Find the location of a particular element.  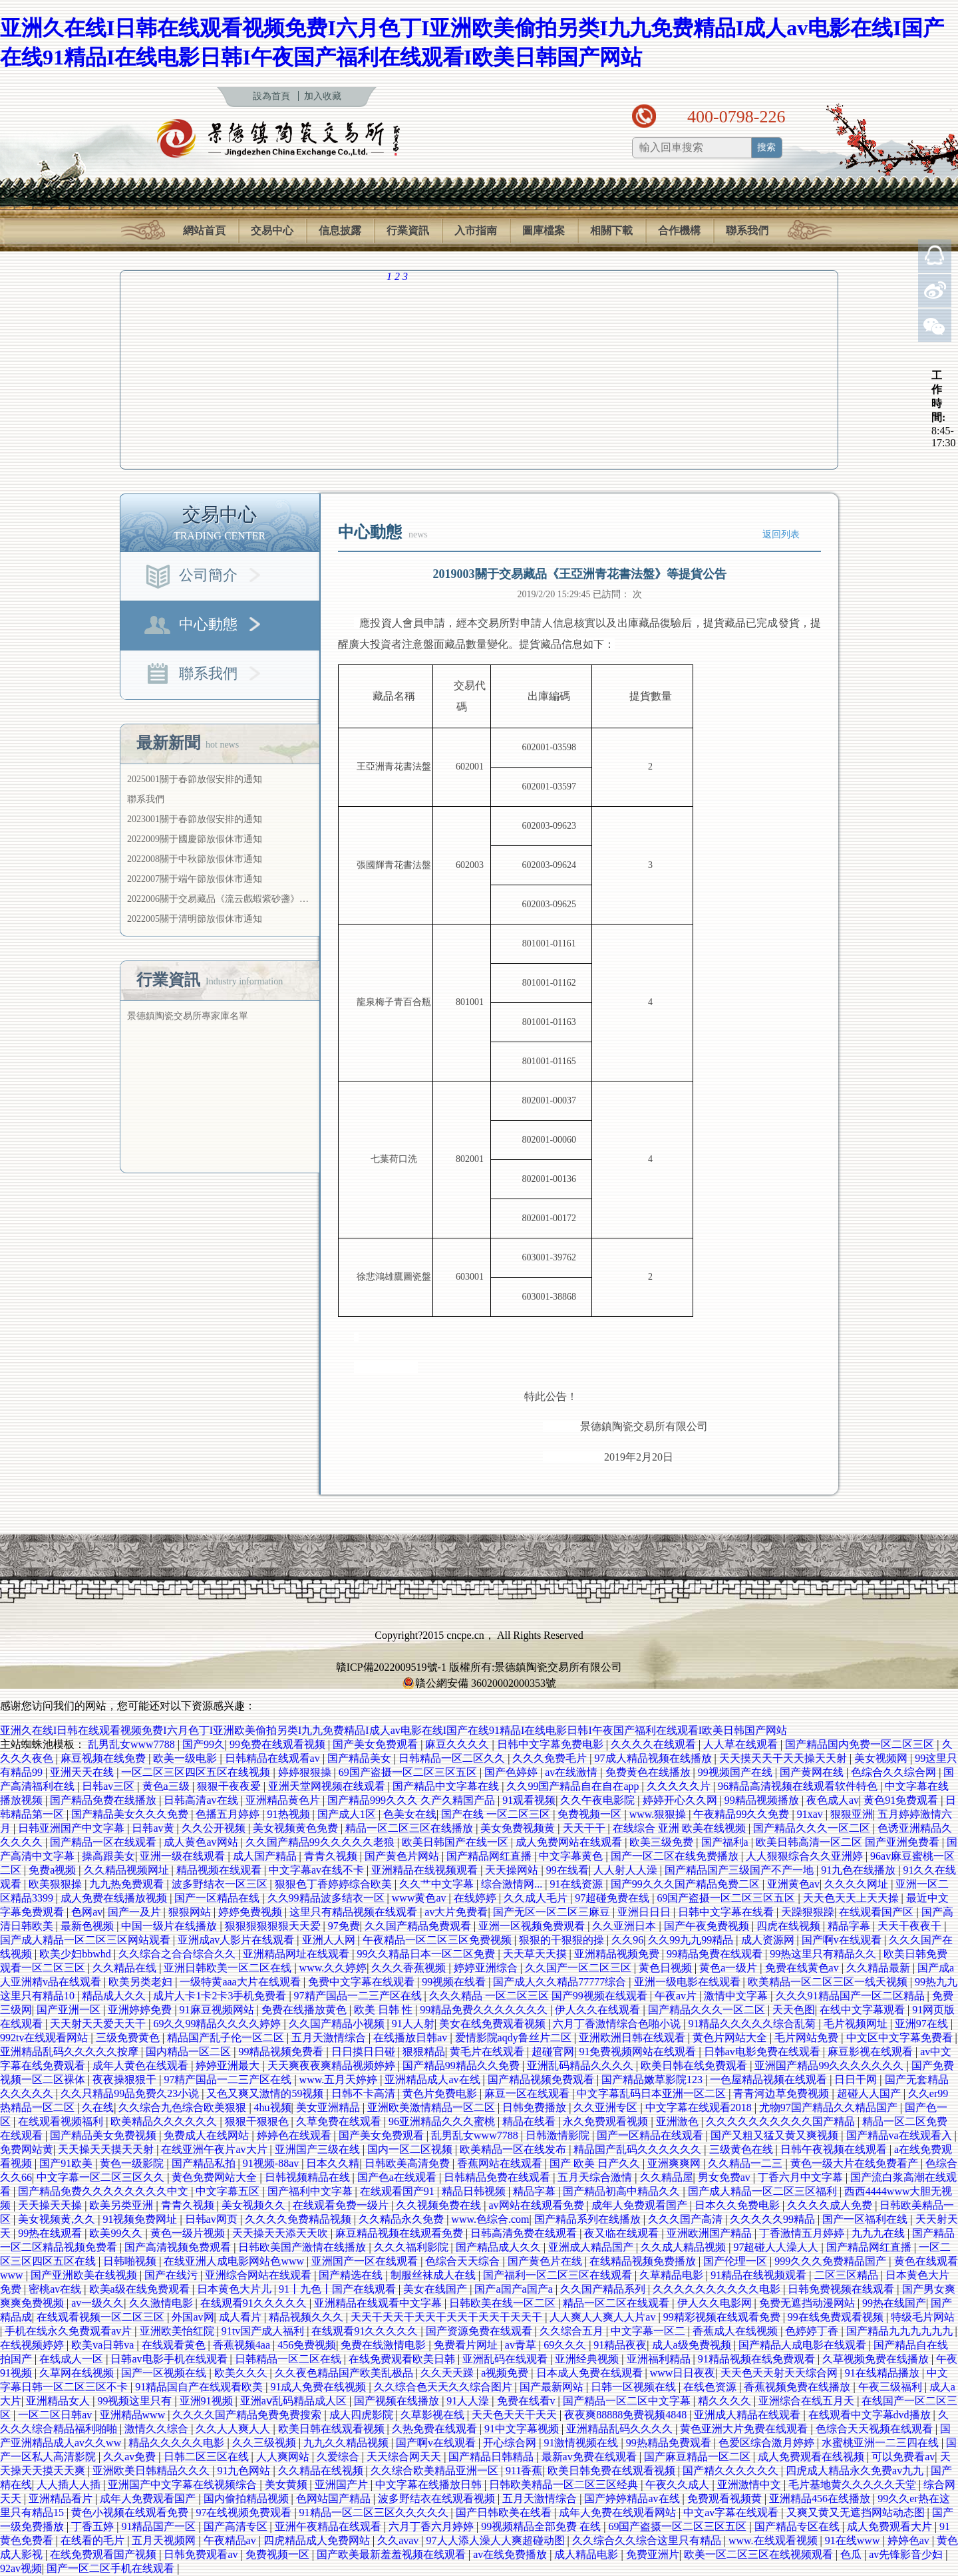

国产在线污 is located at coordinates (172, 2275).